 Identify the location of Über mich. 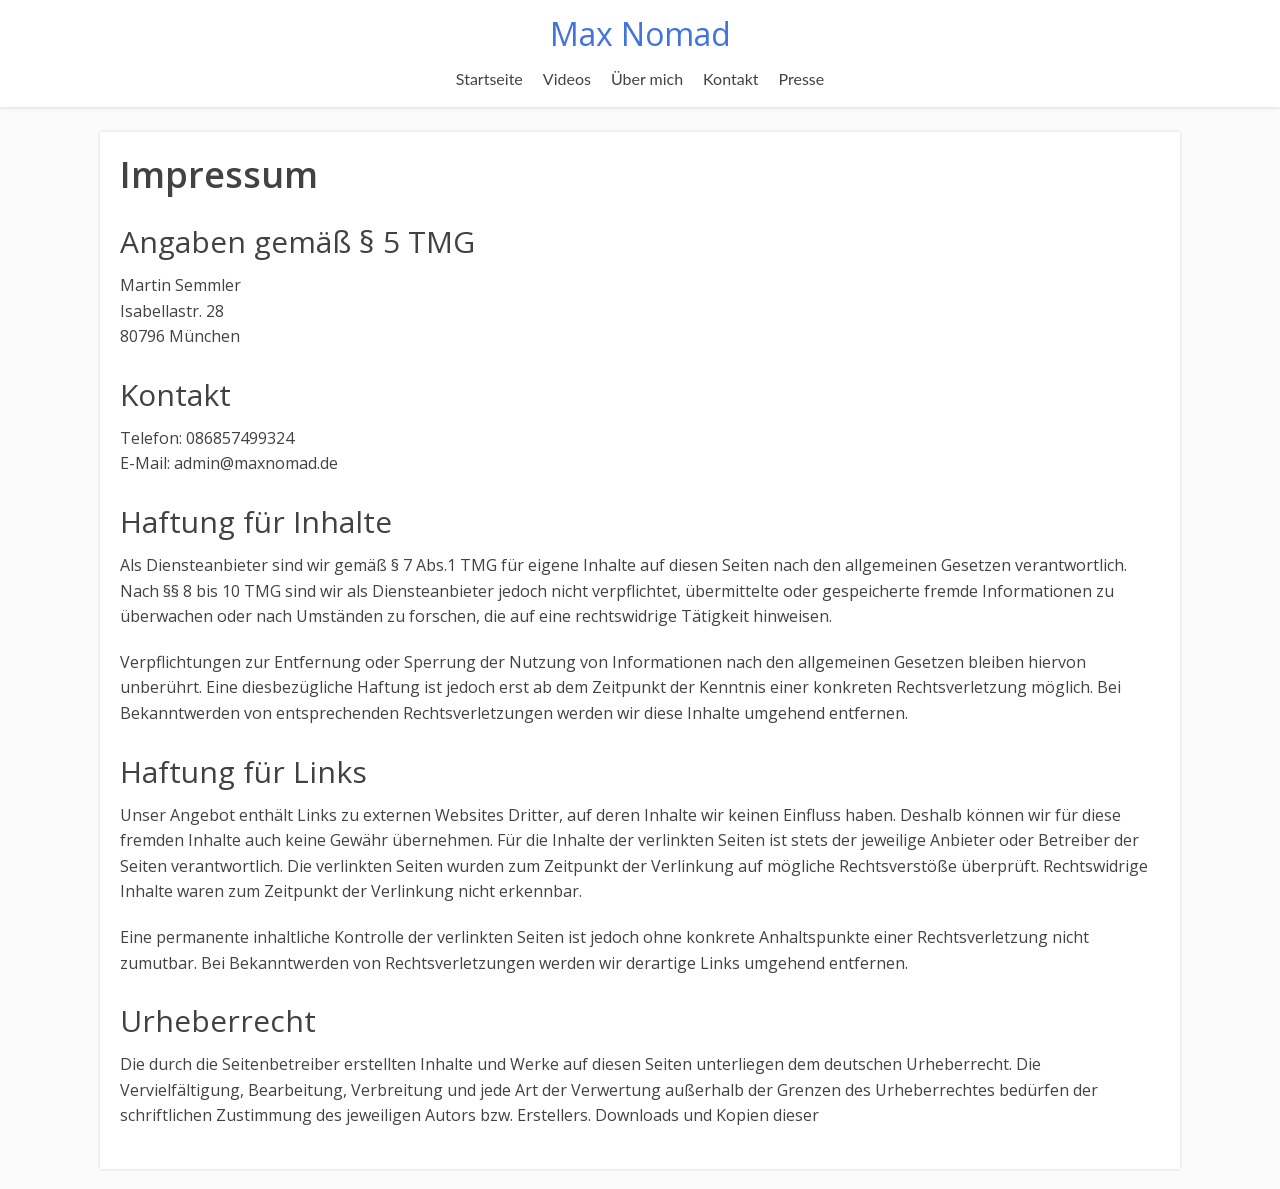
(647, 78).